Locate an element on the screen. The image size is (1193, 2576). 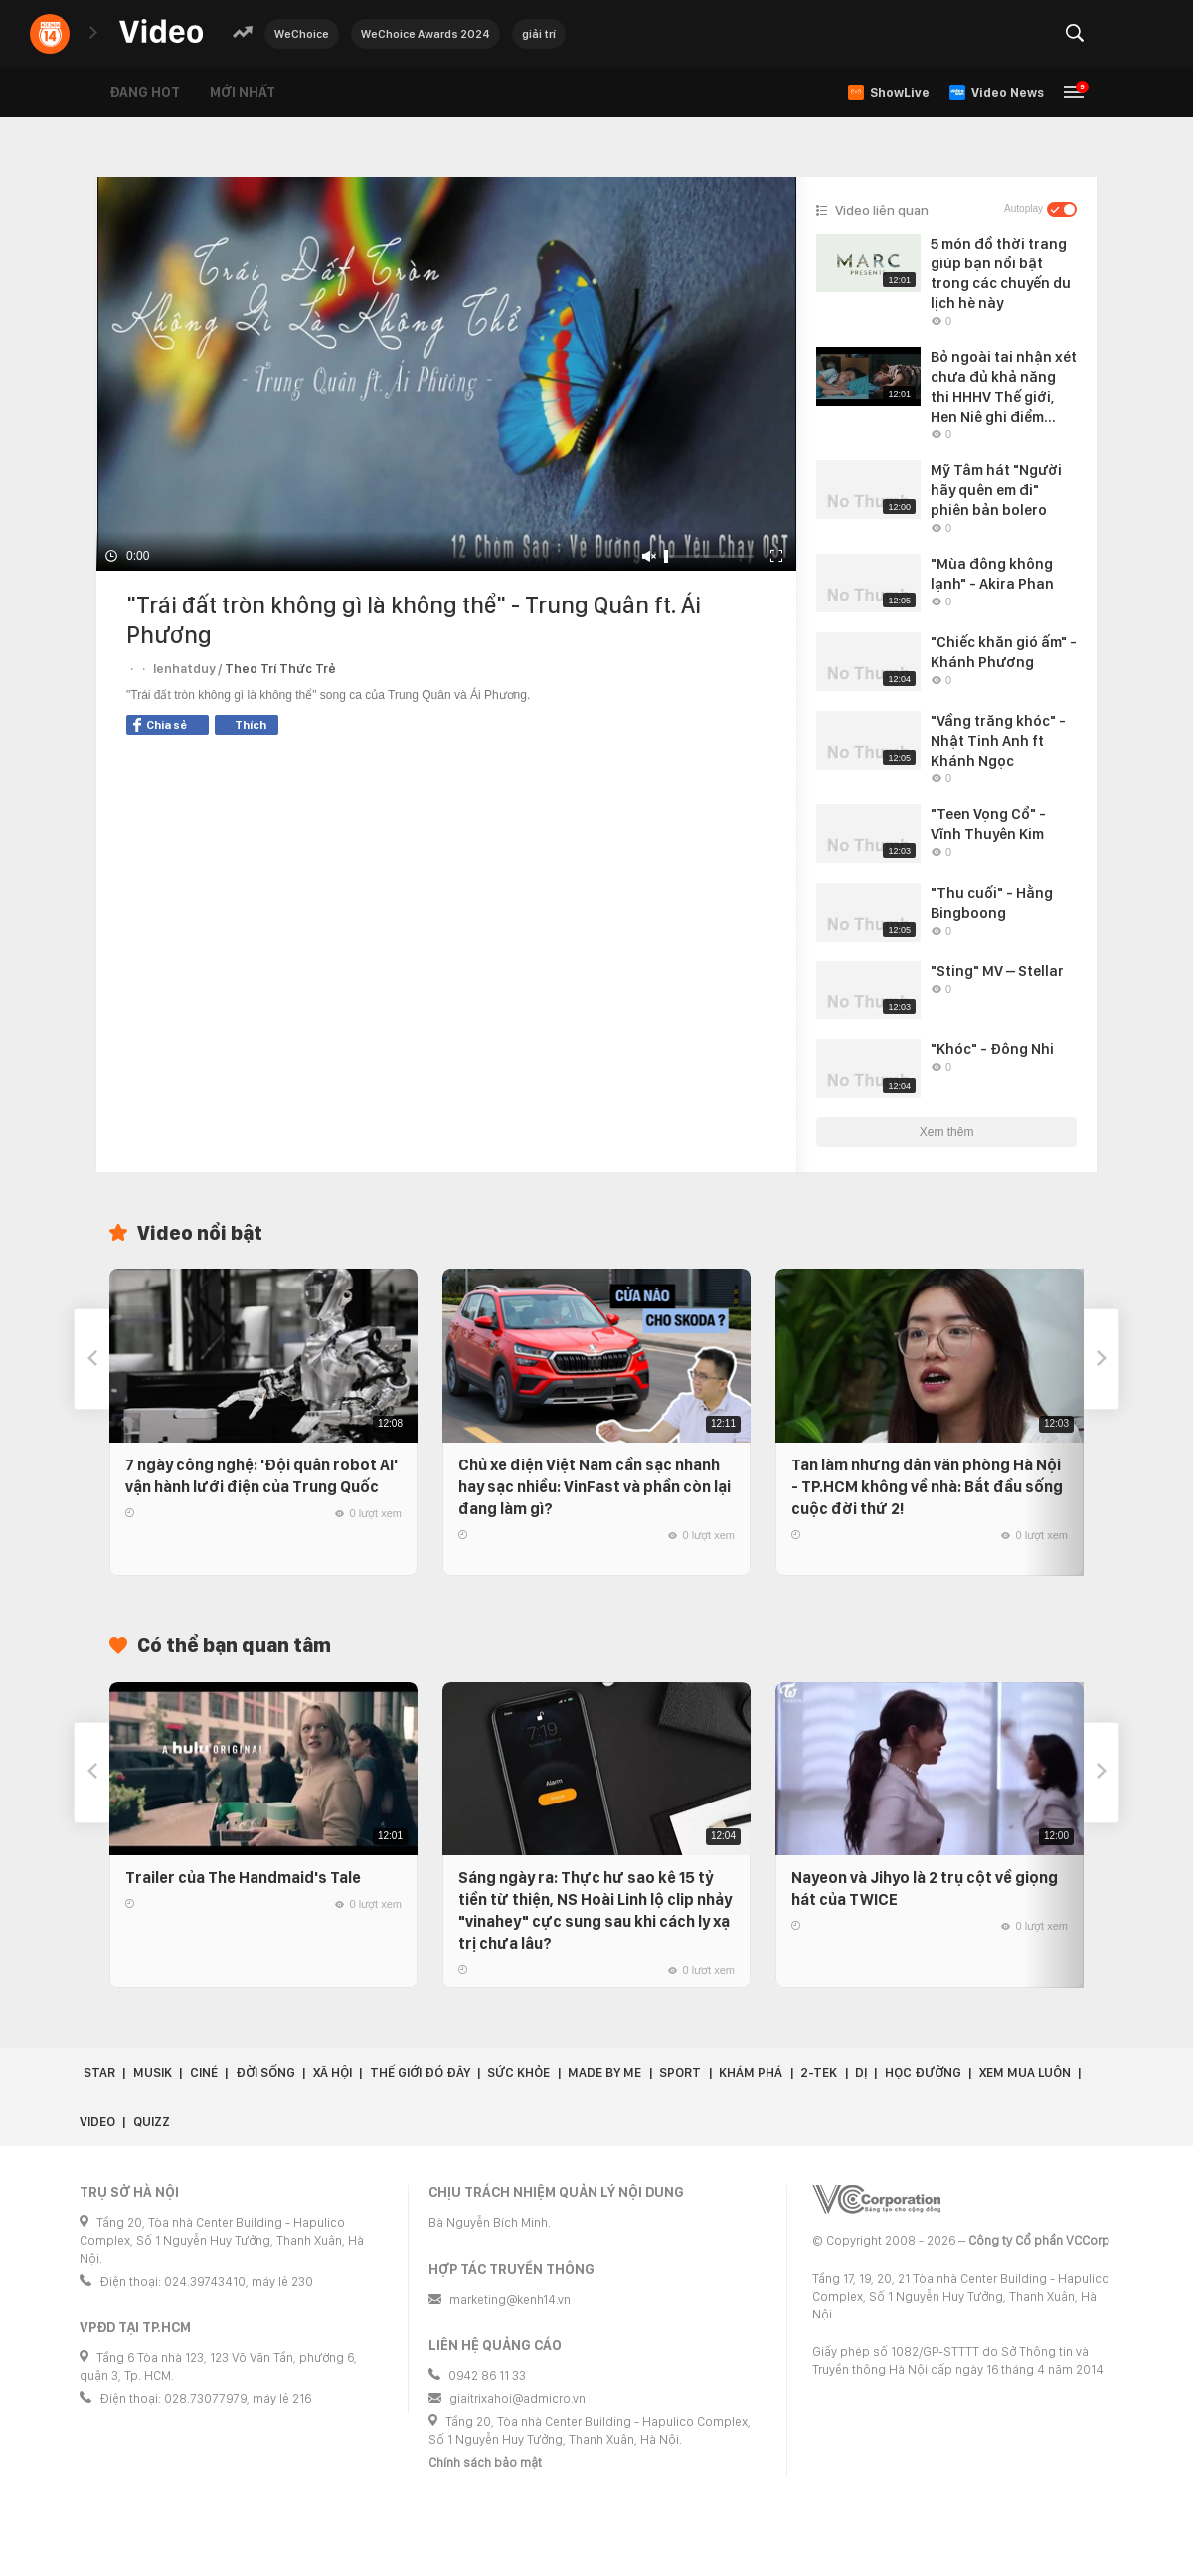
Xem thêm is located at coordinates (947, 1132).